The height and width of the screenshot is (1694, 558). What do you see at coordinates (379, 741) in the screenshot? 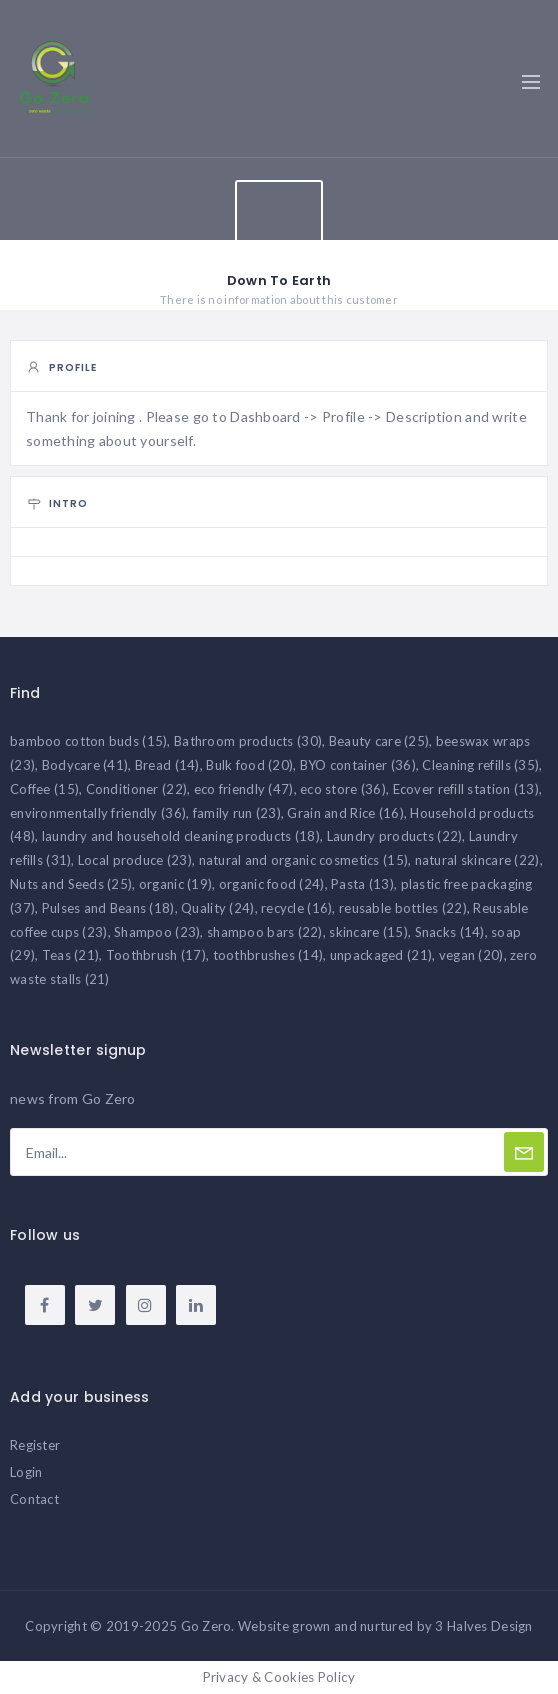
I see `Beauty care [Beauty care (25 items)]` at bounding box center [379, 741].